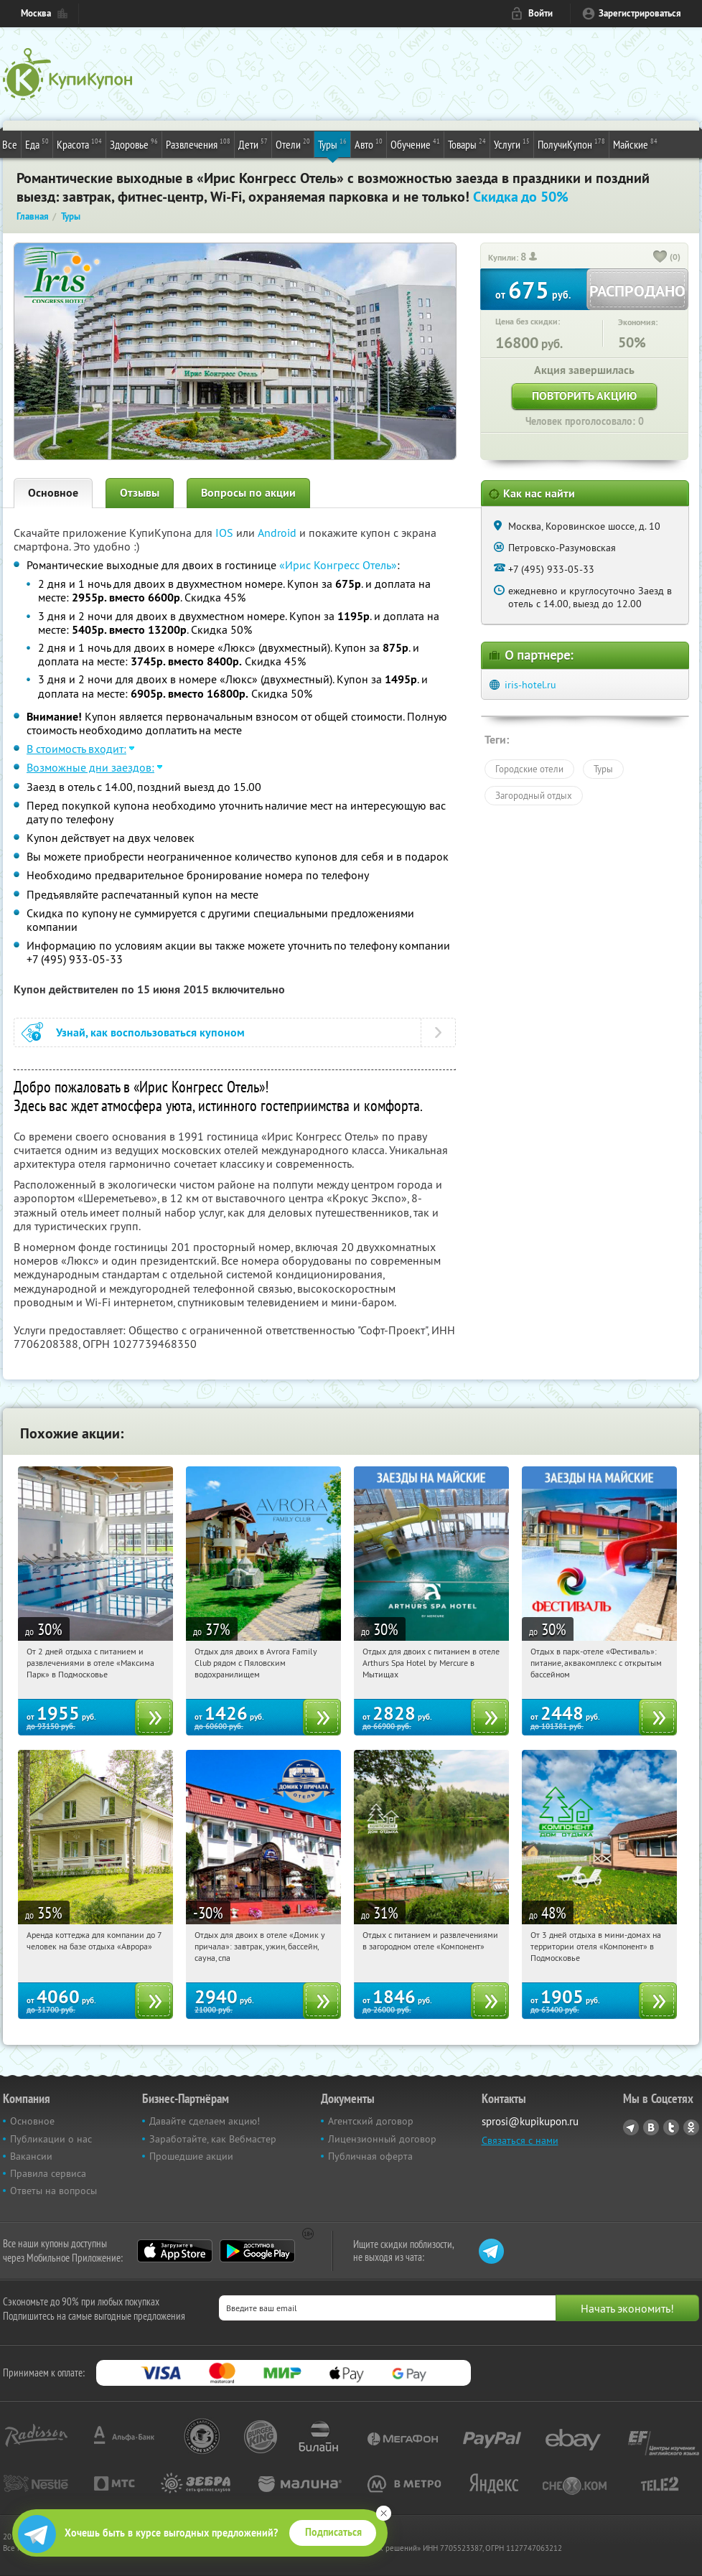 This screenshot has height=2576, width=702. What do you see at coordinates (37, 143) in the screenshot?
I see `Еда` at bounding box center [37, 143].